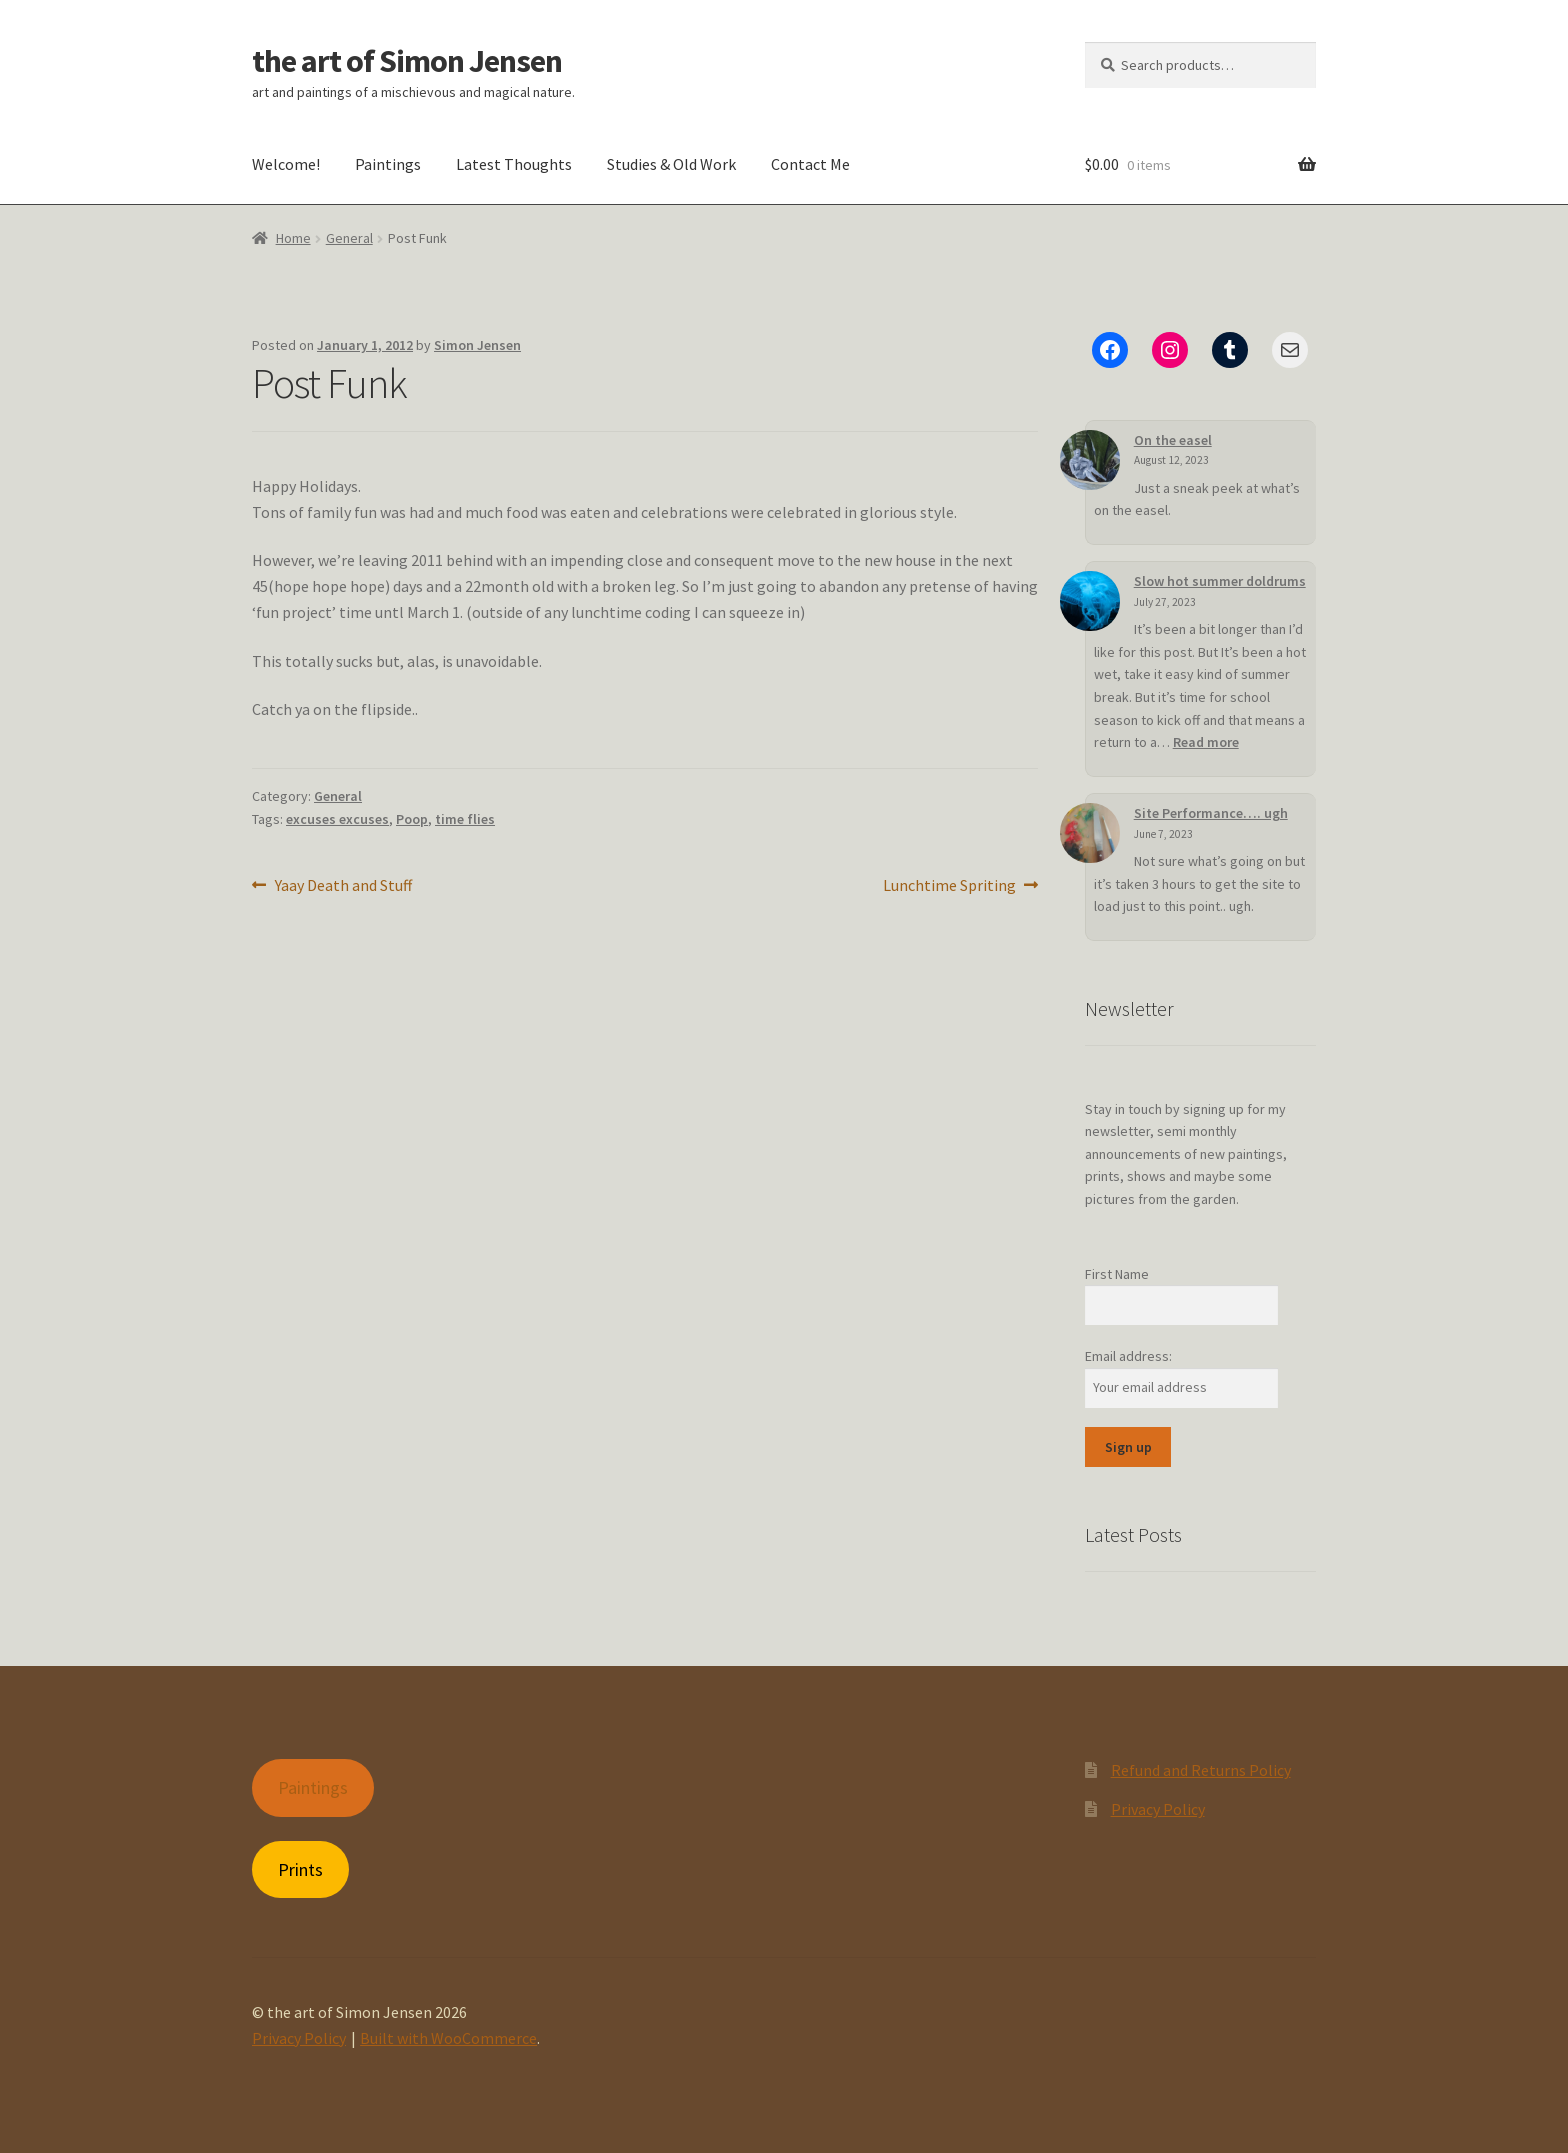  I want to click on First Name, so click(1117, 1274).